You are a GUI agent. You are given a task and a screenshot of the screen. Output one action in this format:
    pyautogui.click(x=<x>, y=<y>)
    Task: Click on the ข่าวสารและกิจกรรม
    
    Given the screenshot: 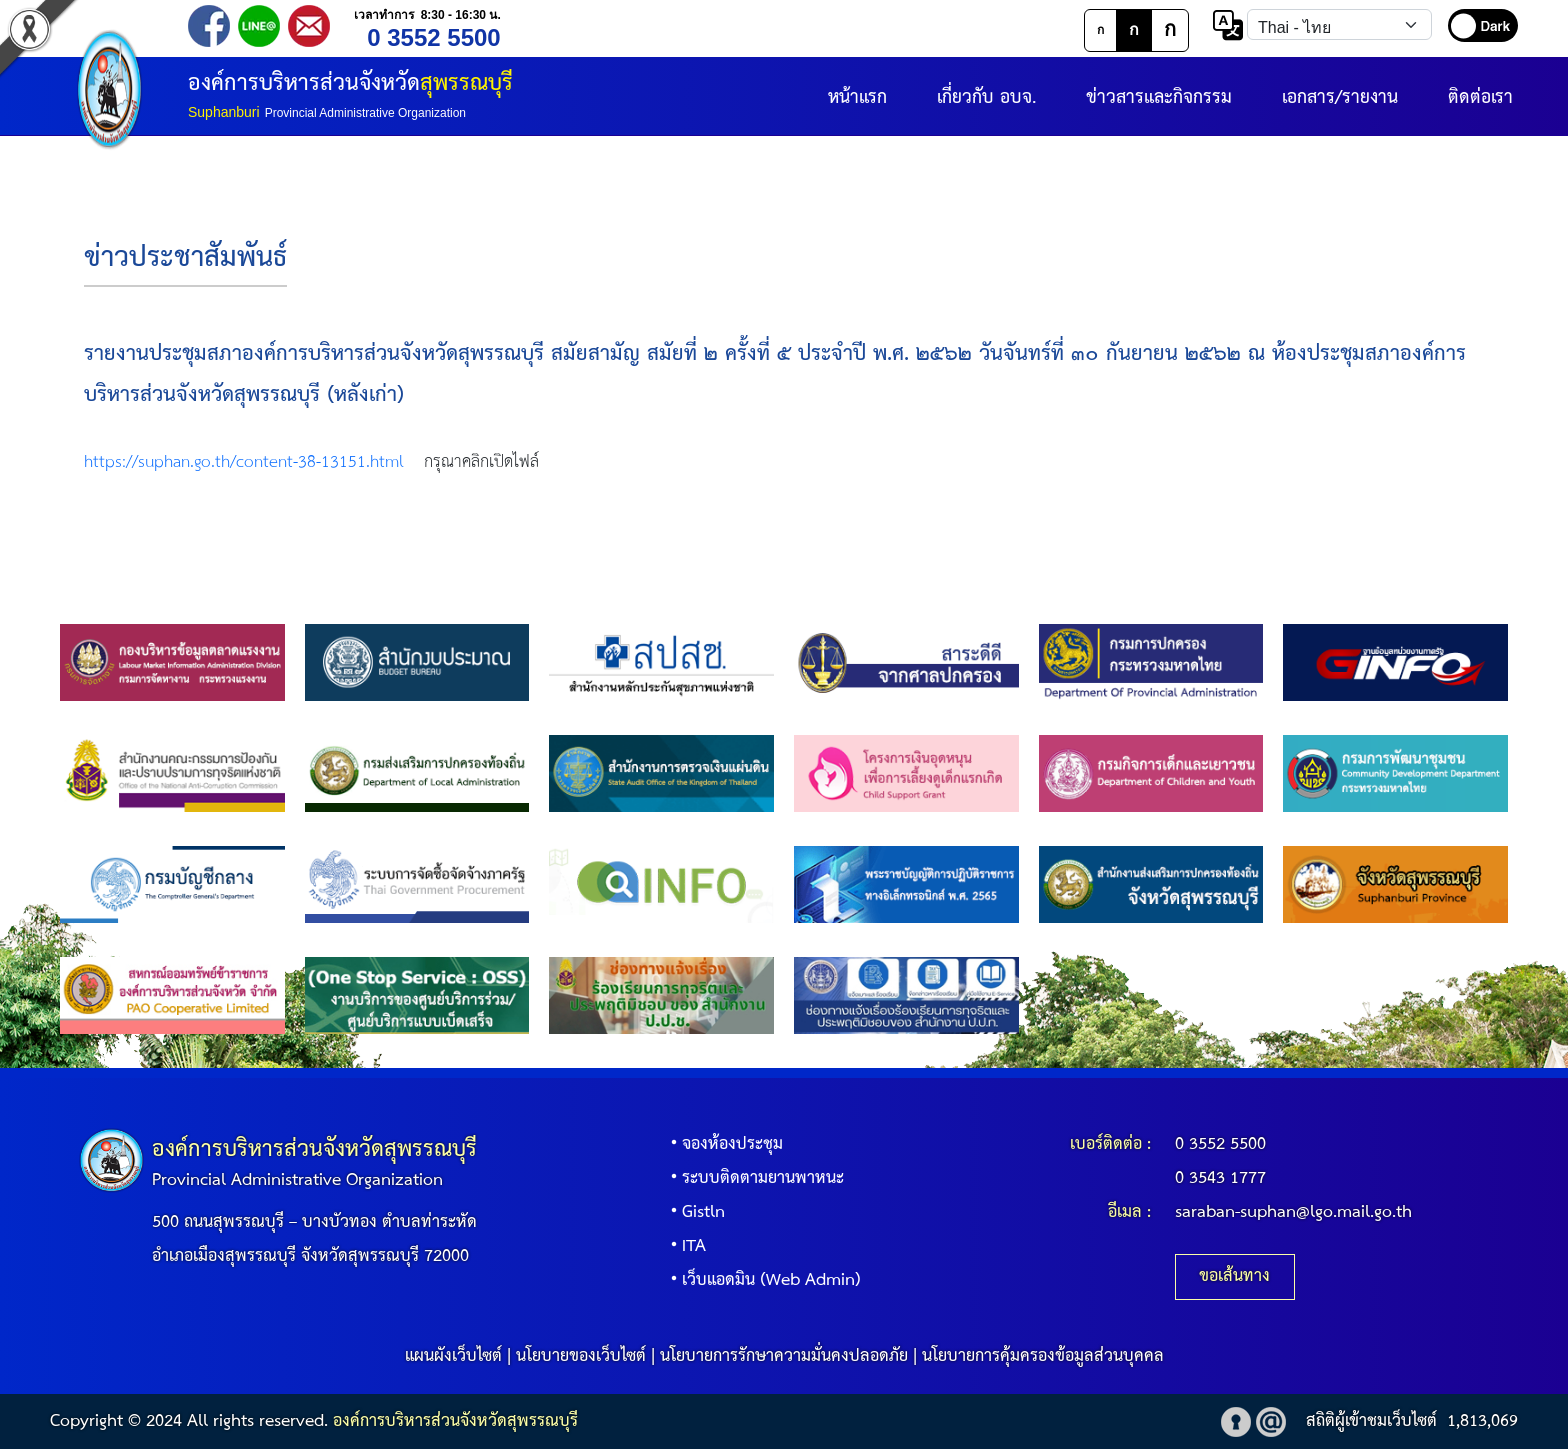 What is the action you would take?
    pyautogui.click(x=1159, y=97)
    